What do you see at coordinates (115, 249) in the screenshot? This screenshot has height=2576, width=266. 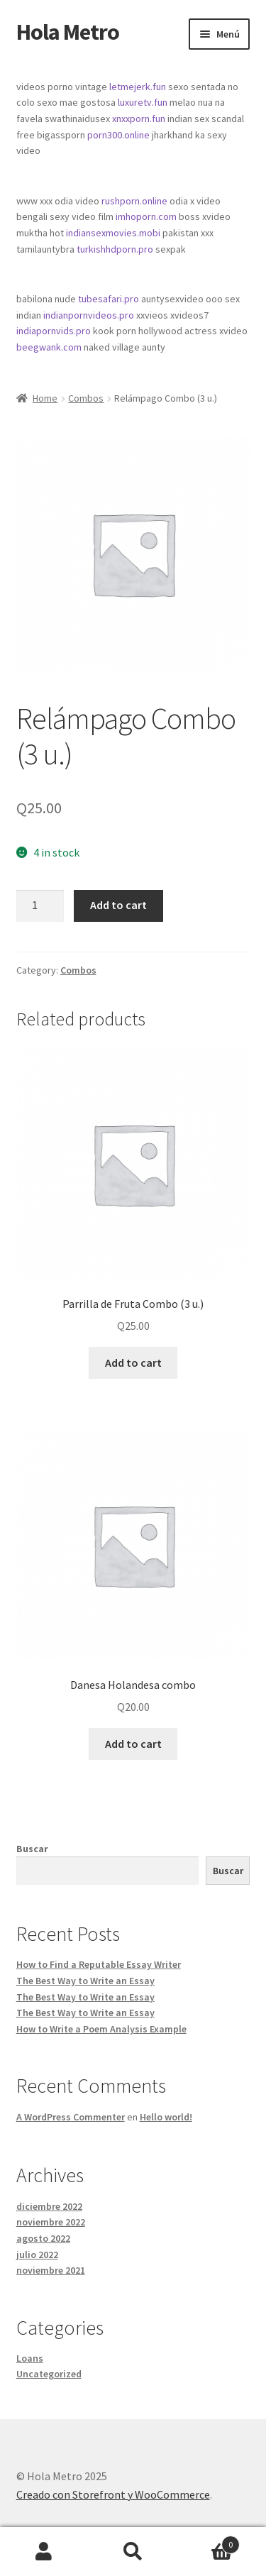 I see `turkishhdporn.pro` at bounding box center [115, 249].